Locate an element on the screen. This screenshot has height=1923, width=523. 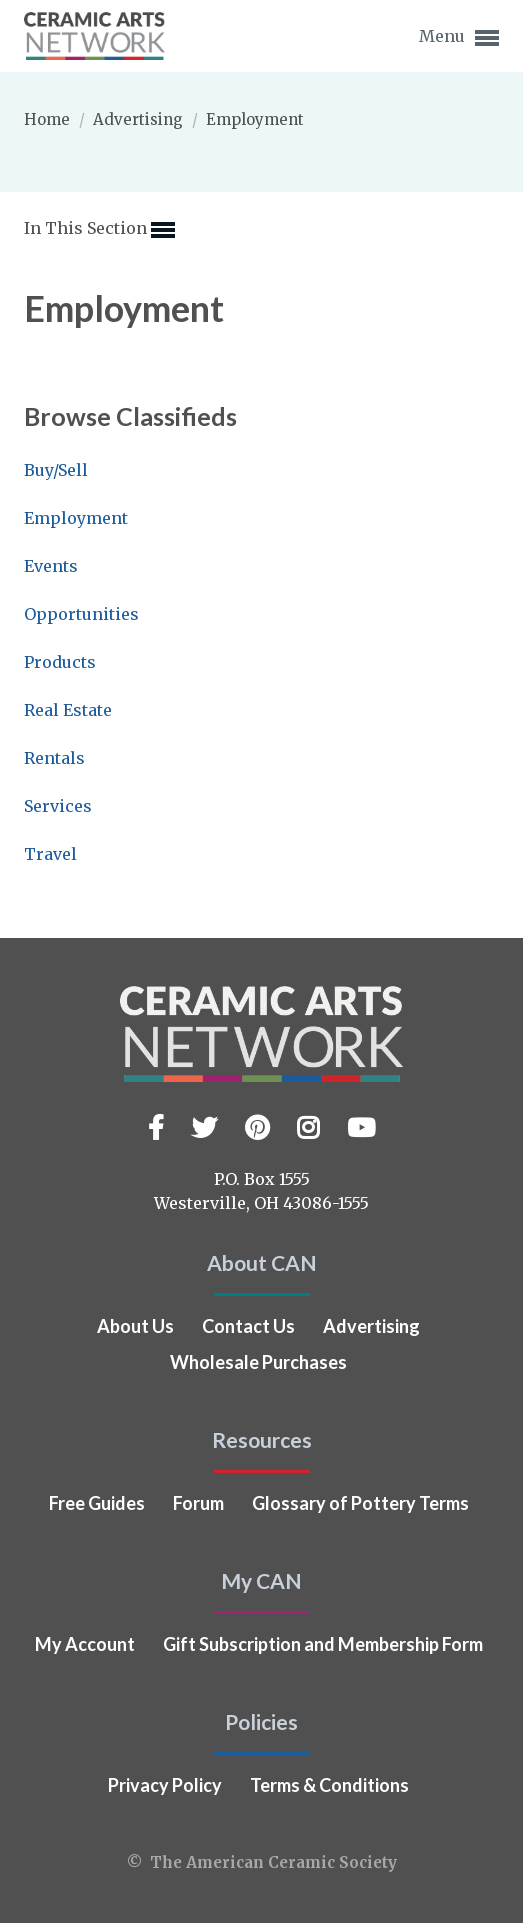
Services is located at coordinates (58, 806).